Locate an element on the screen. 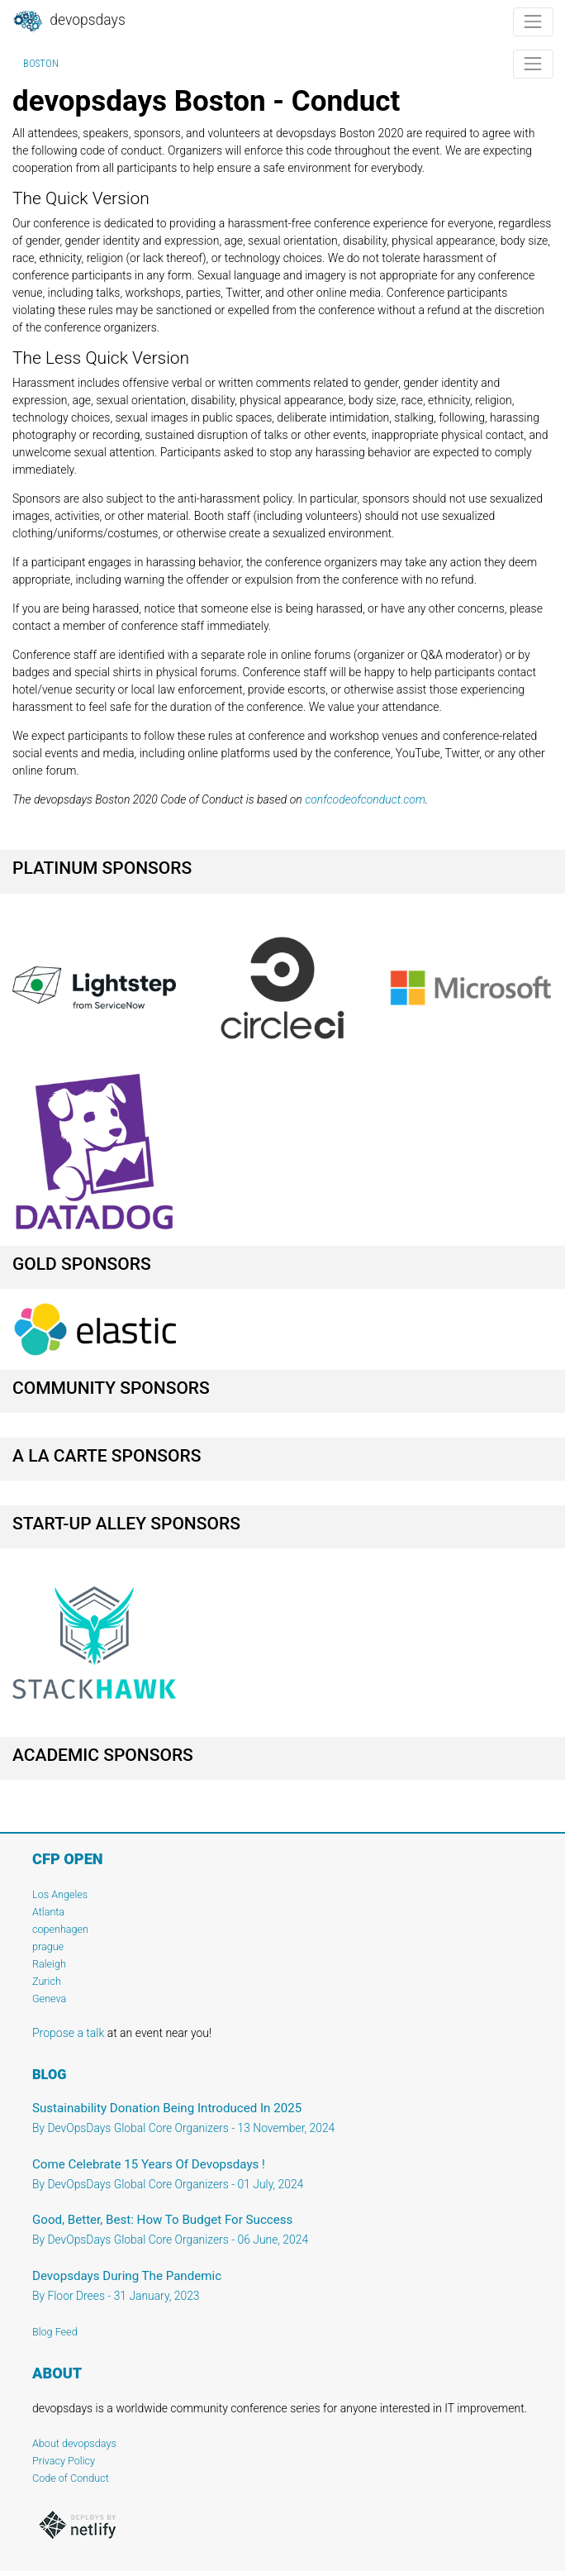 The image size is (565, 2576). copenhagen is located at coordinates (60, 1929).